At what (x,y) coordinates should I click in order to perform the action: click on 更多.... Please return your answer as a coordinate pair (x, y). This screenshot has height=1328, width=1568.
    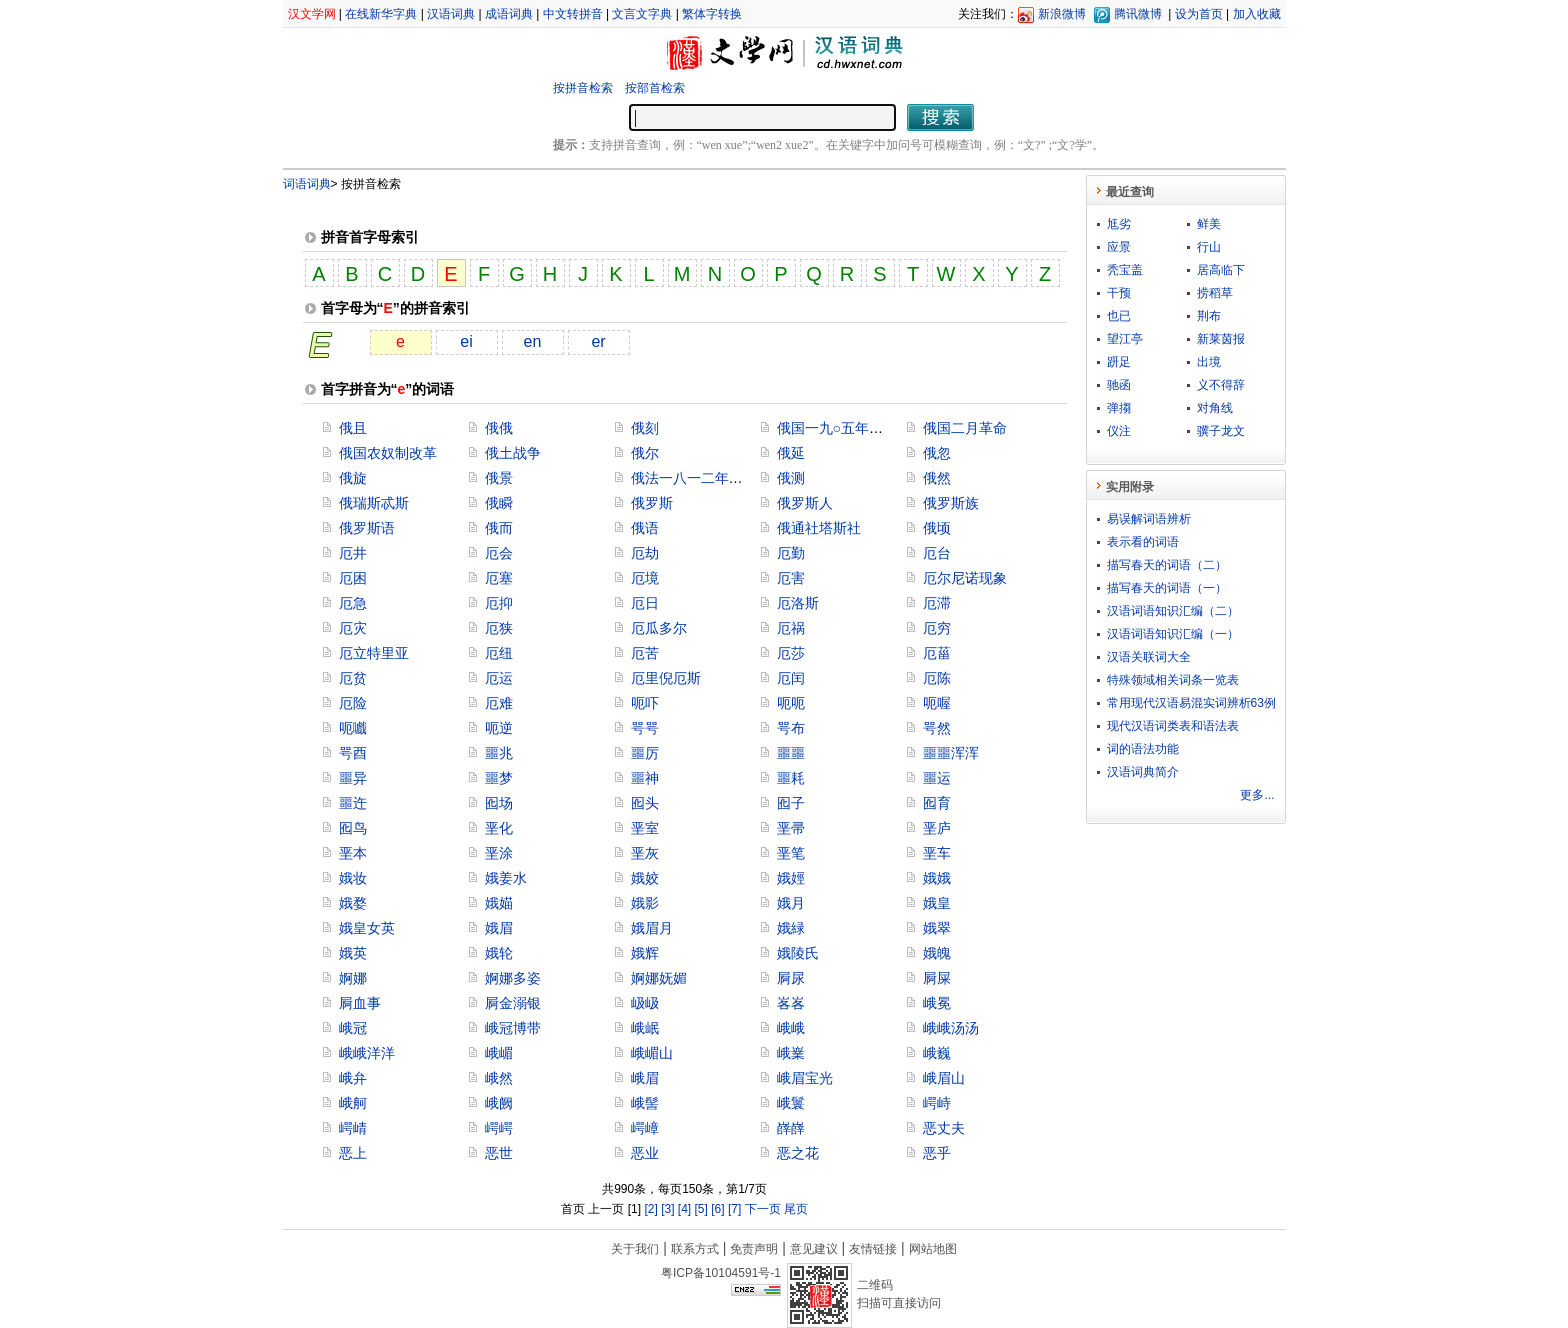
    Looking at the image, I should click on (1257, 795).